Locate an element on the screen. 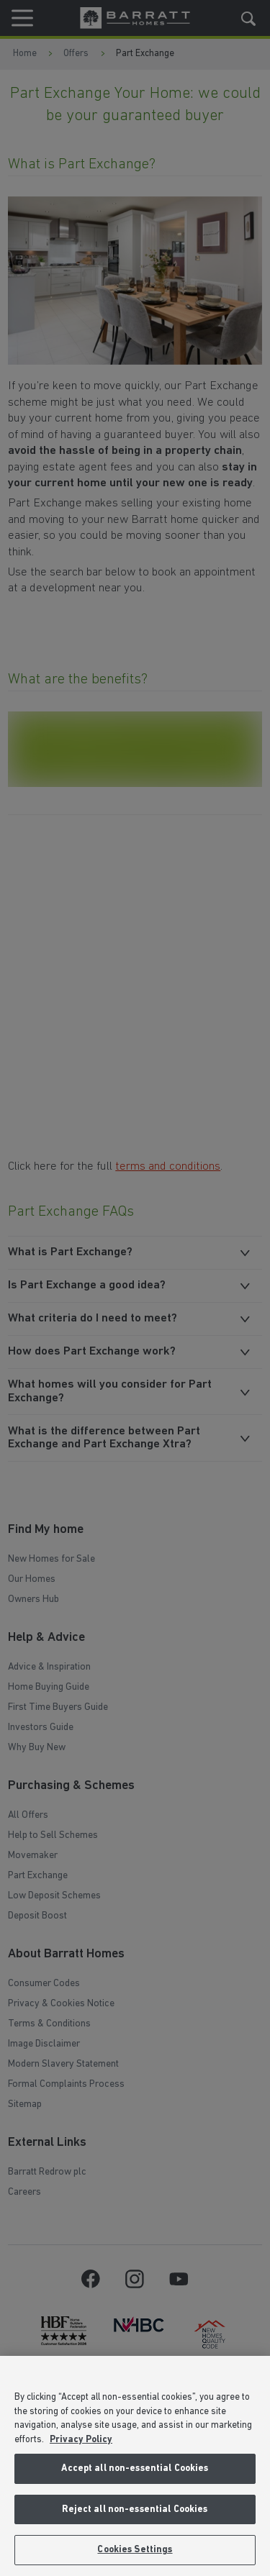 This screenshot has width=270, height=2576. Privacy Policy [More information about our privacy policy, opens in a new tab] is located at coordinates (81, 2439).